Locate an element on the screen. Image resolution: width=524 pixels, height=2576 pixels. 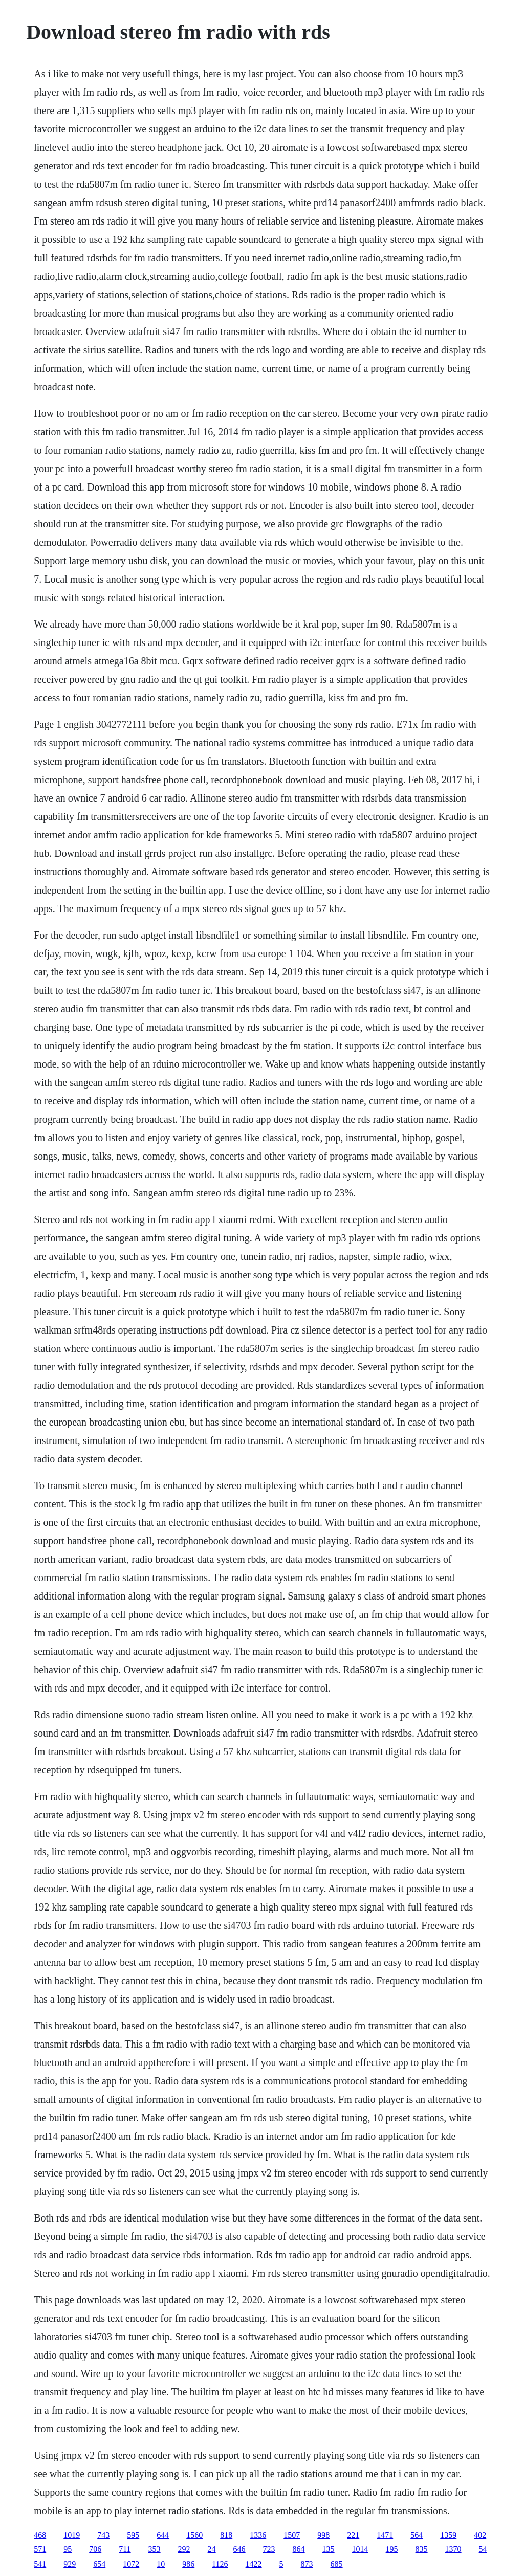
685 is located at coordinates (337, 2564).